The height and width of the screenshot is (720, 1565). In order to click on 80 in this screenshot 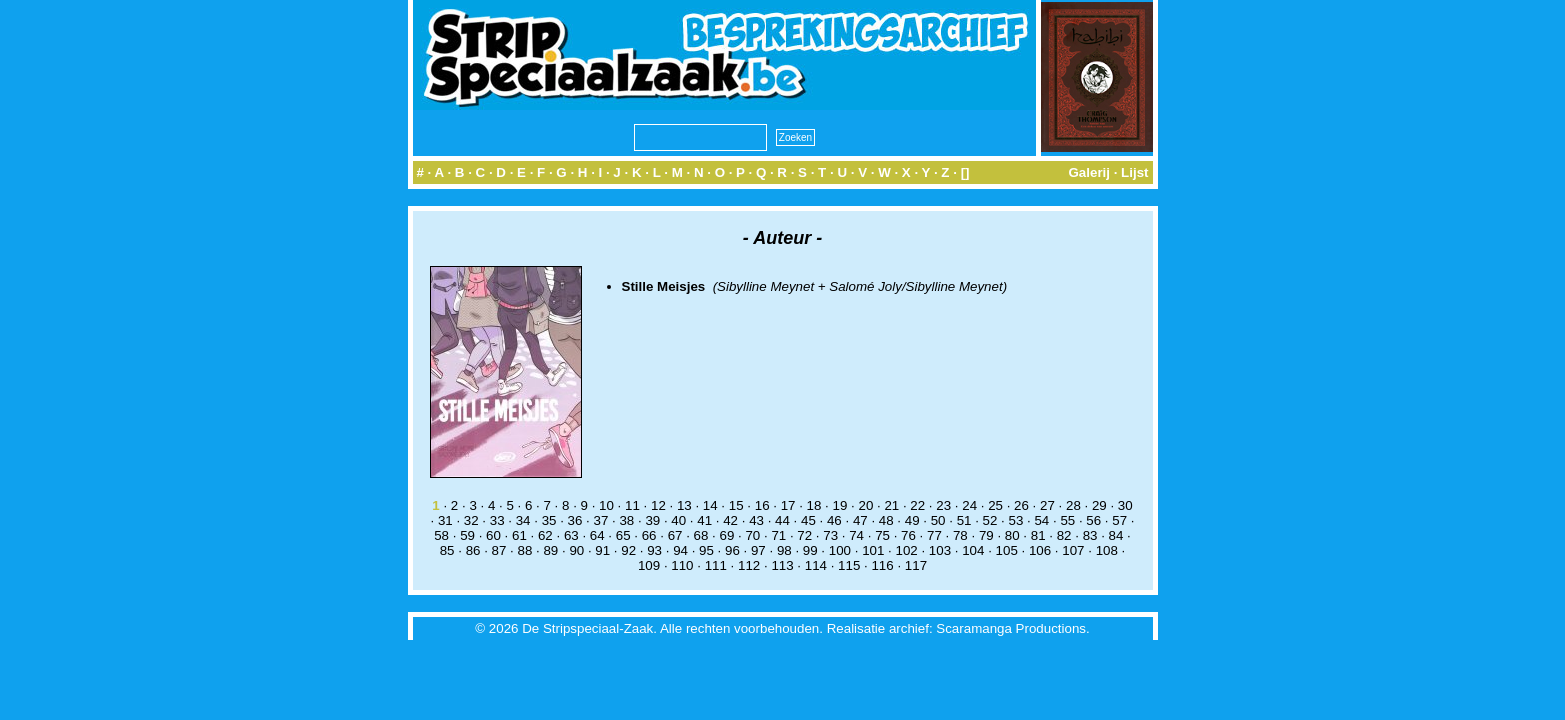, I will do `click(1012, 535)`.